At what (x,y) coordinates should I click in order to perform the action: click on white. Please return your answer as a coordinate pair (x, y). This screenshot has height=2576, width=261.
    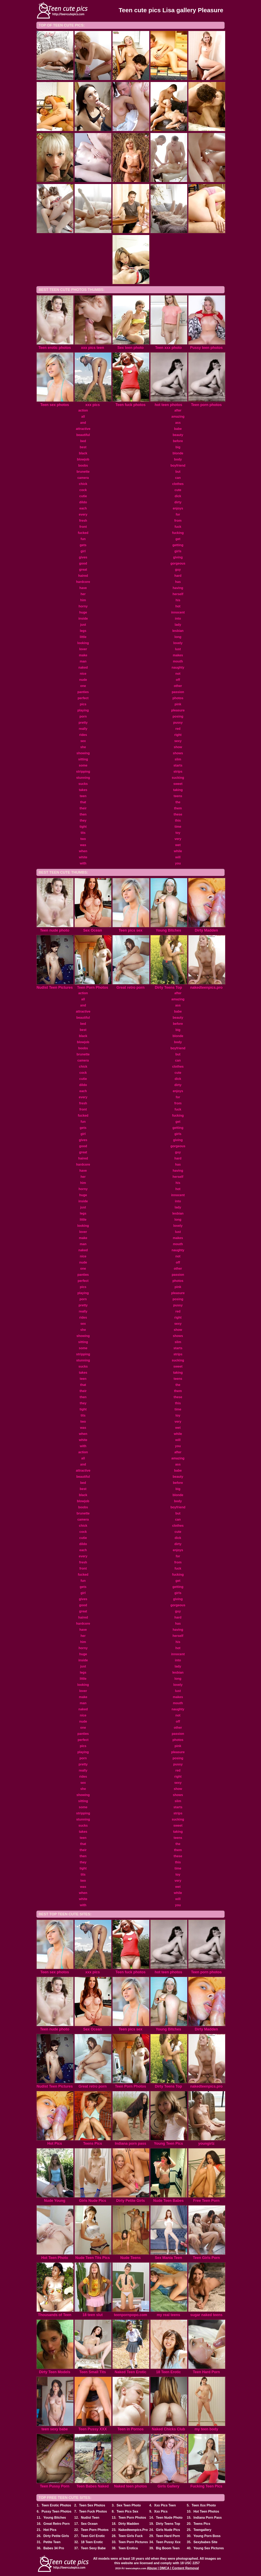
    Looking at the image, I should click on (83, 857).